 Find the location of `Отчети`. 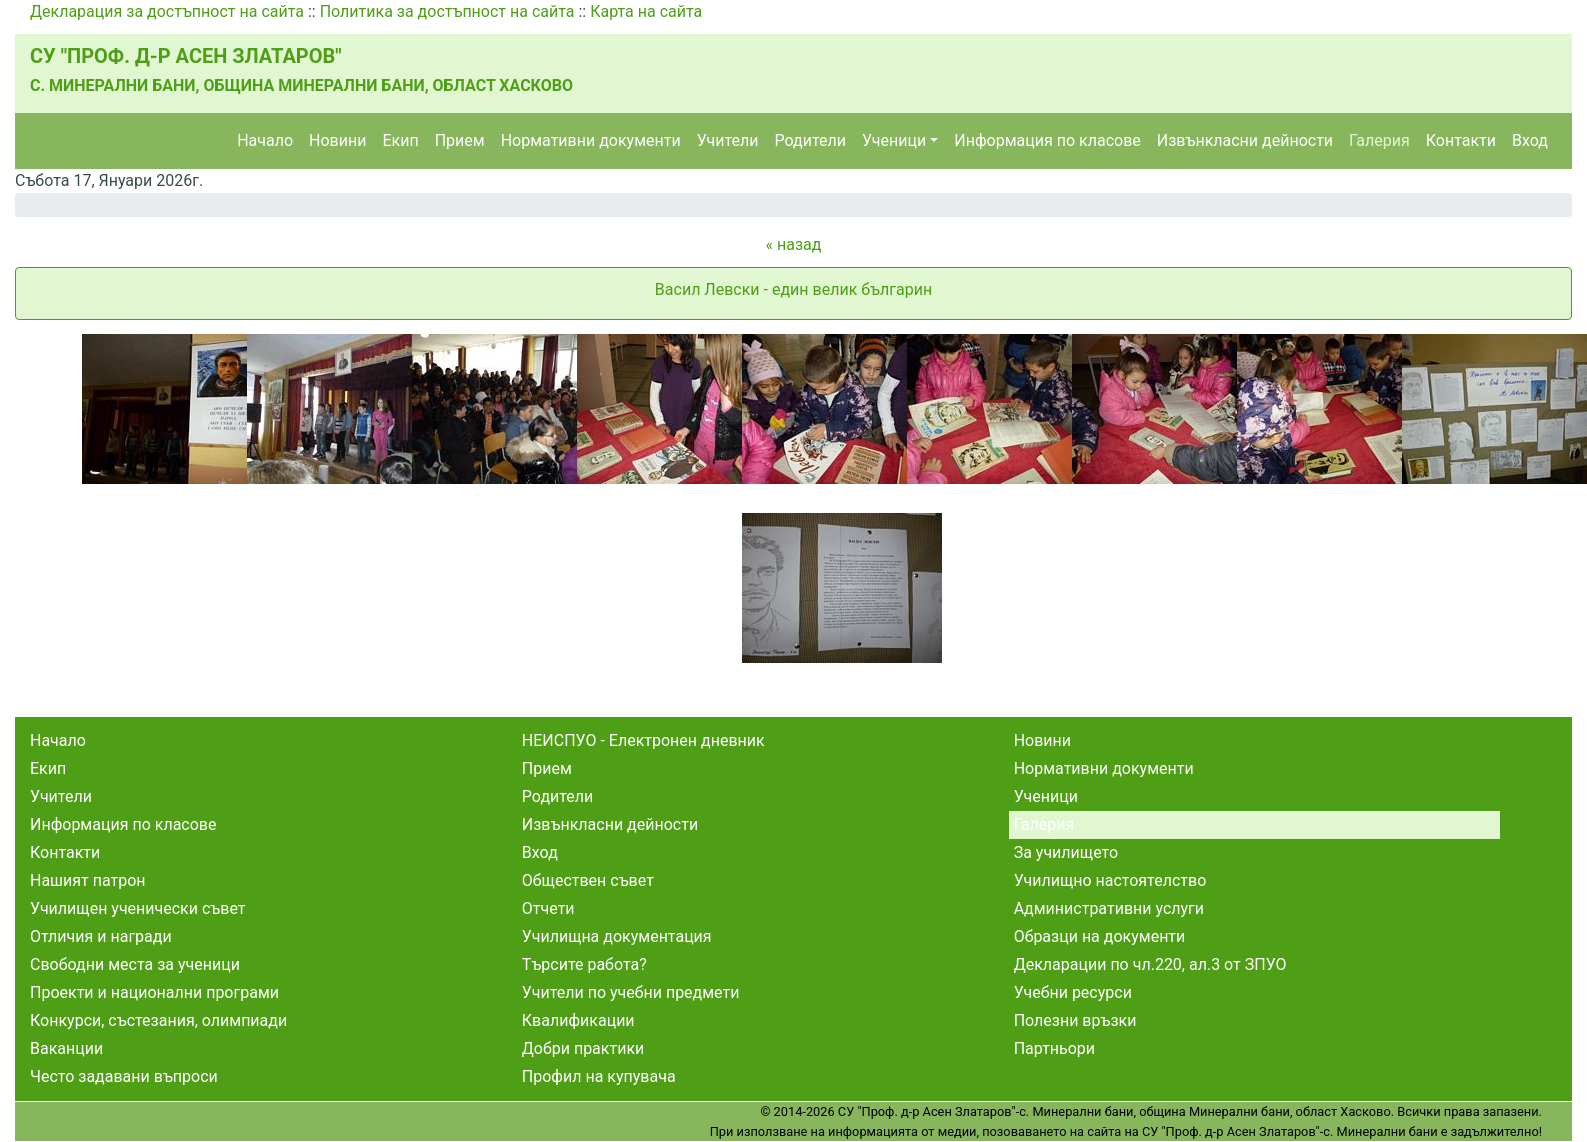

Отчети is located at coordinates (548, 908).